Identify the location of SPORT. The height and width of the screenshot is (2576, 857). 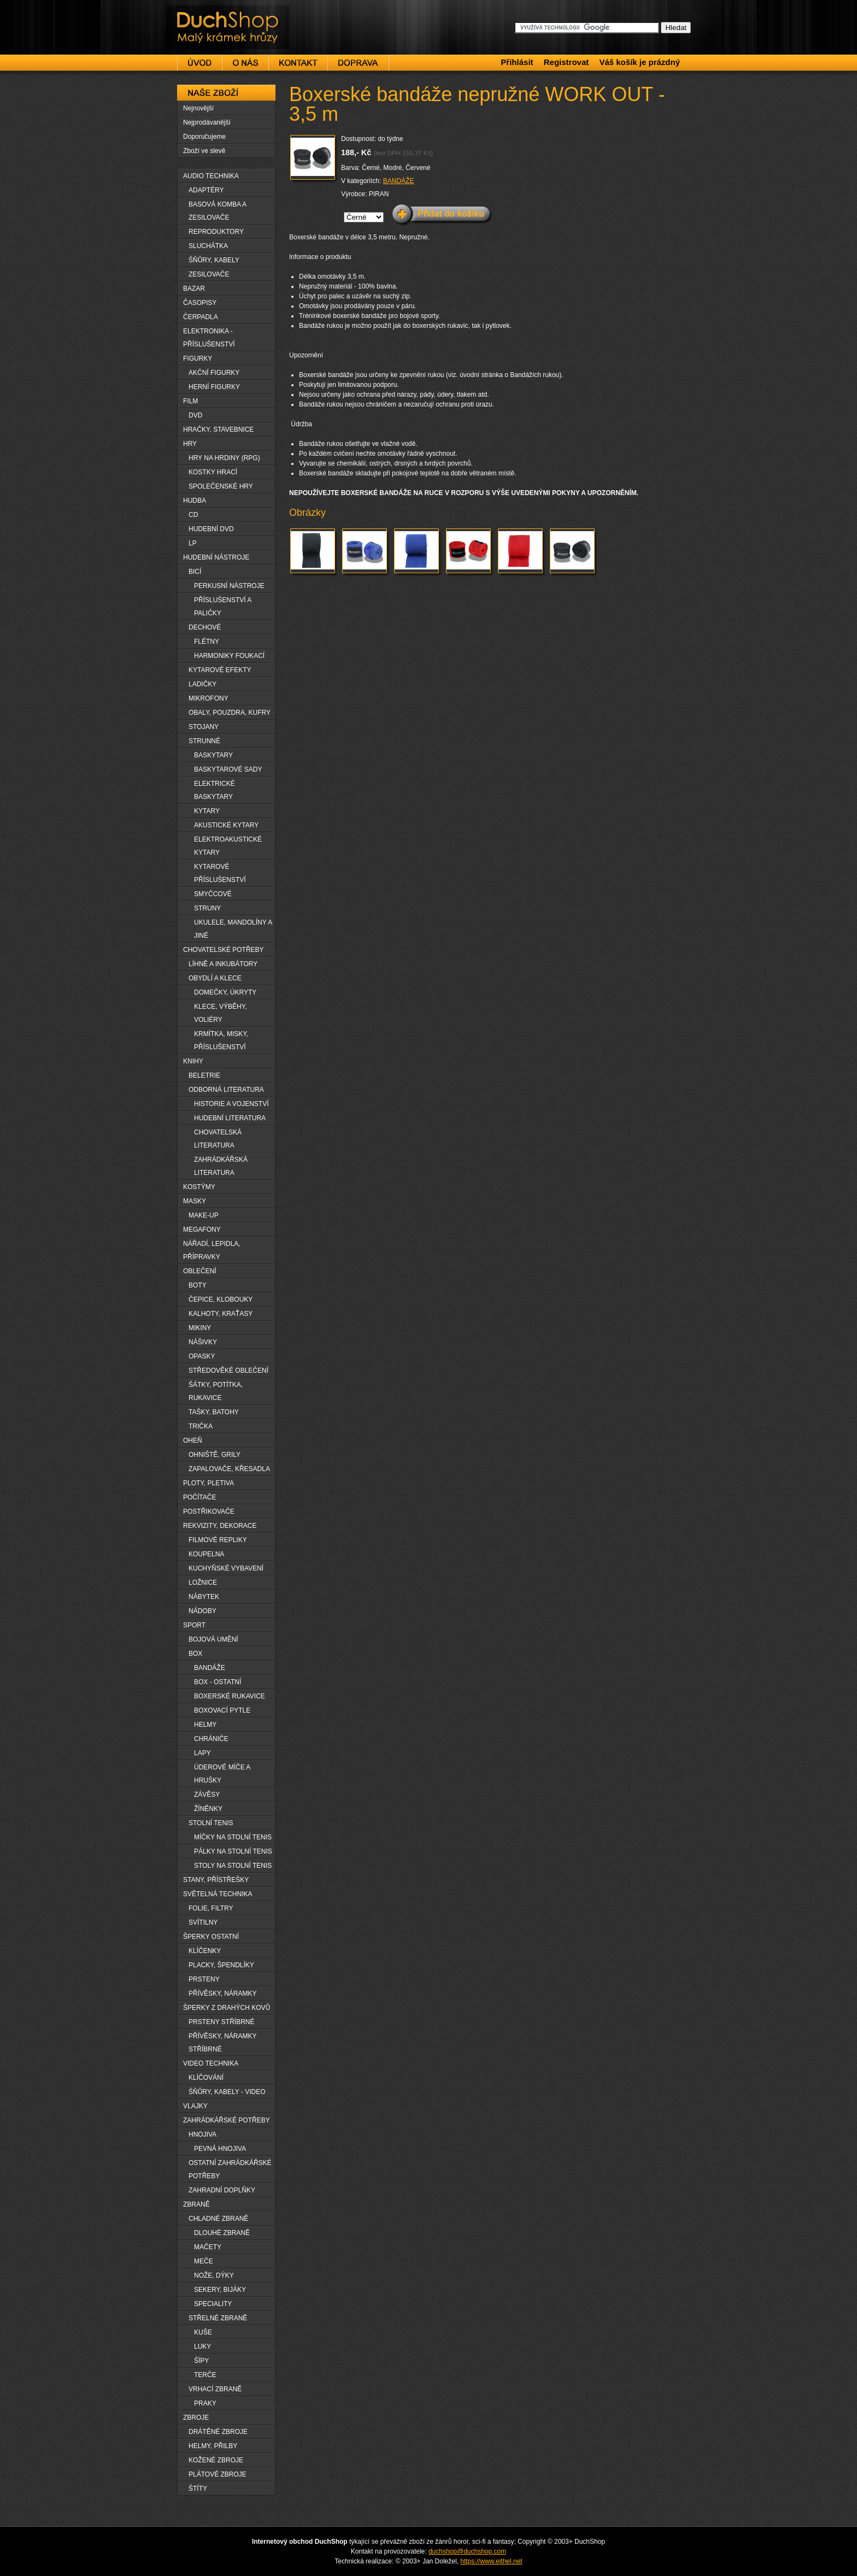
(194, 1625).